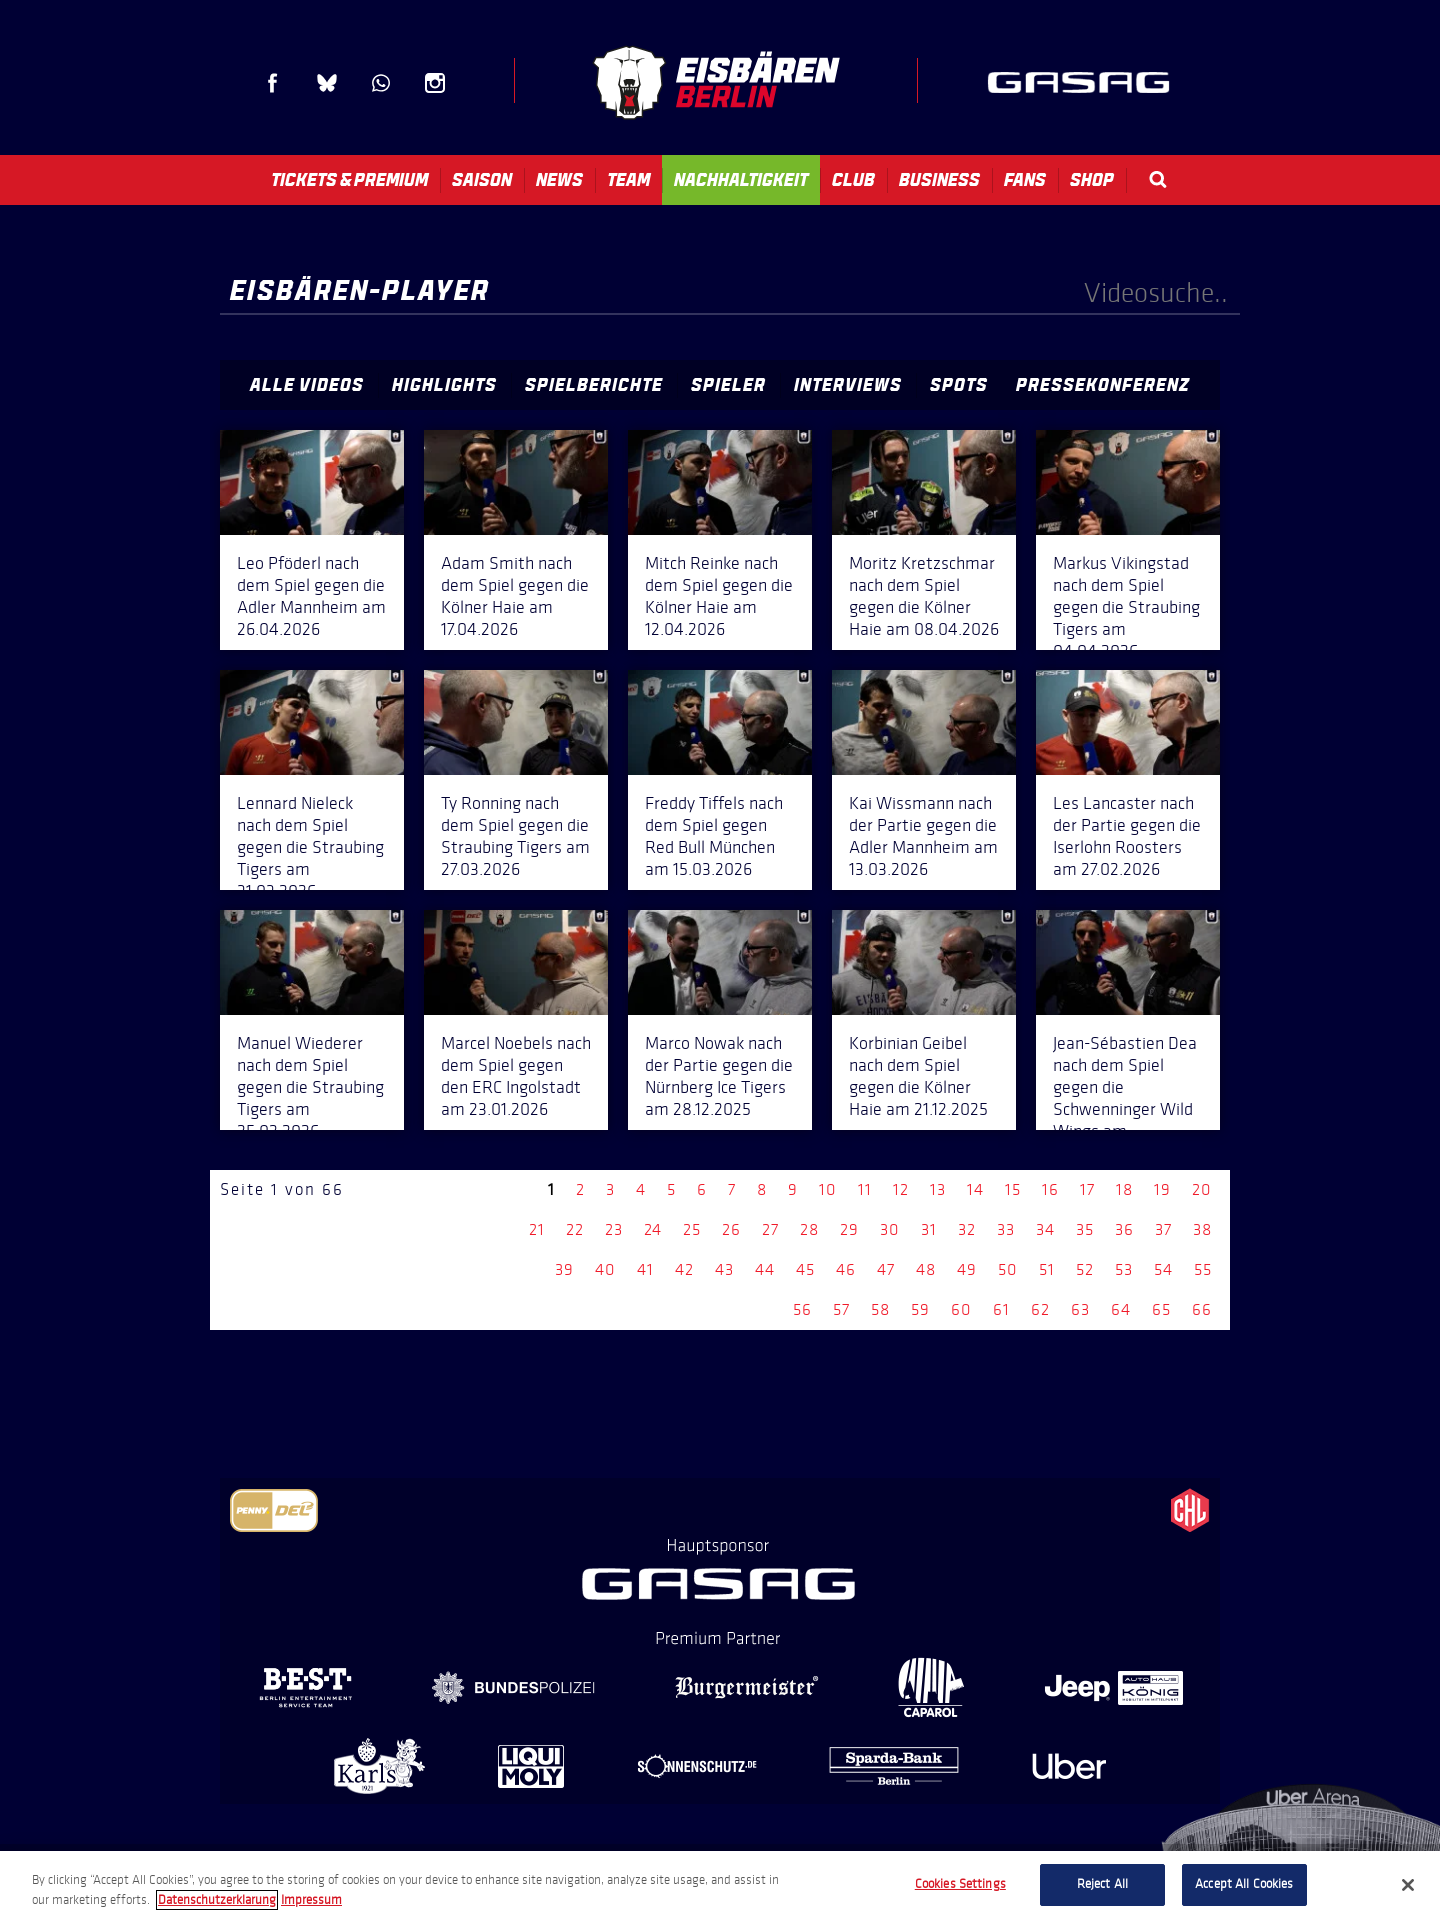  What do you see at coordinates (865, 1189) in the screenshot?
I see `11` at bounding box center [865, 1189].